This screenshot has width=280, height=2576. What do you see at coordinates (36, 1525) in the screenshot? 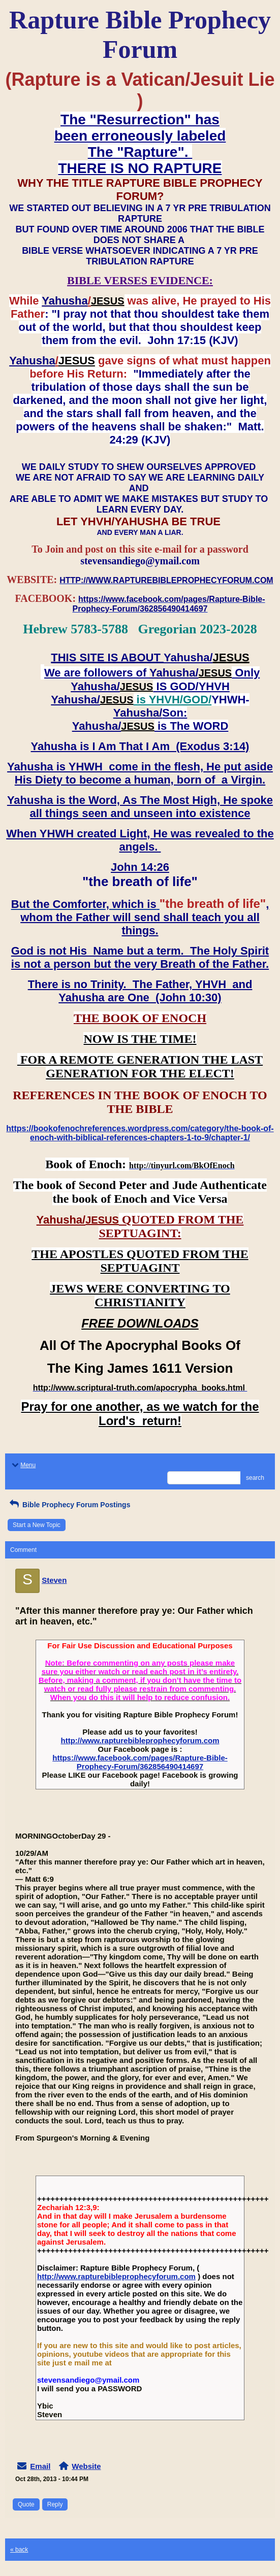
I see `Start a New Topic` at bounding box center [36, 1525].